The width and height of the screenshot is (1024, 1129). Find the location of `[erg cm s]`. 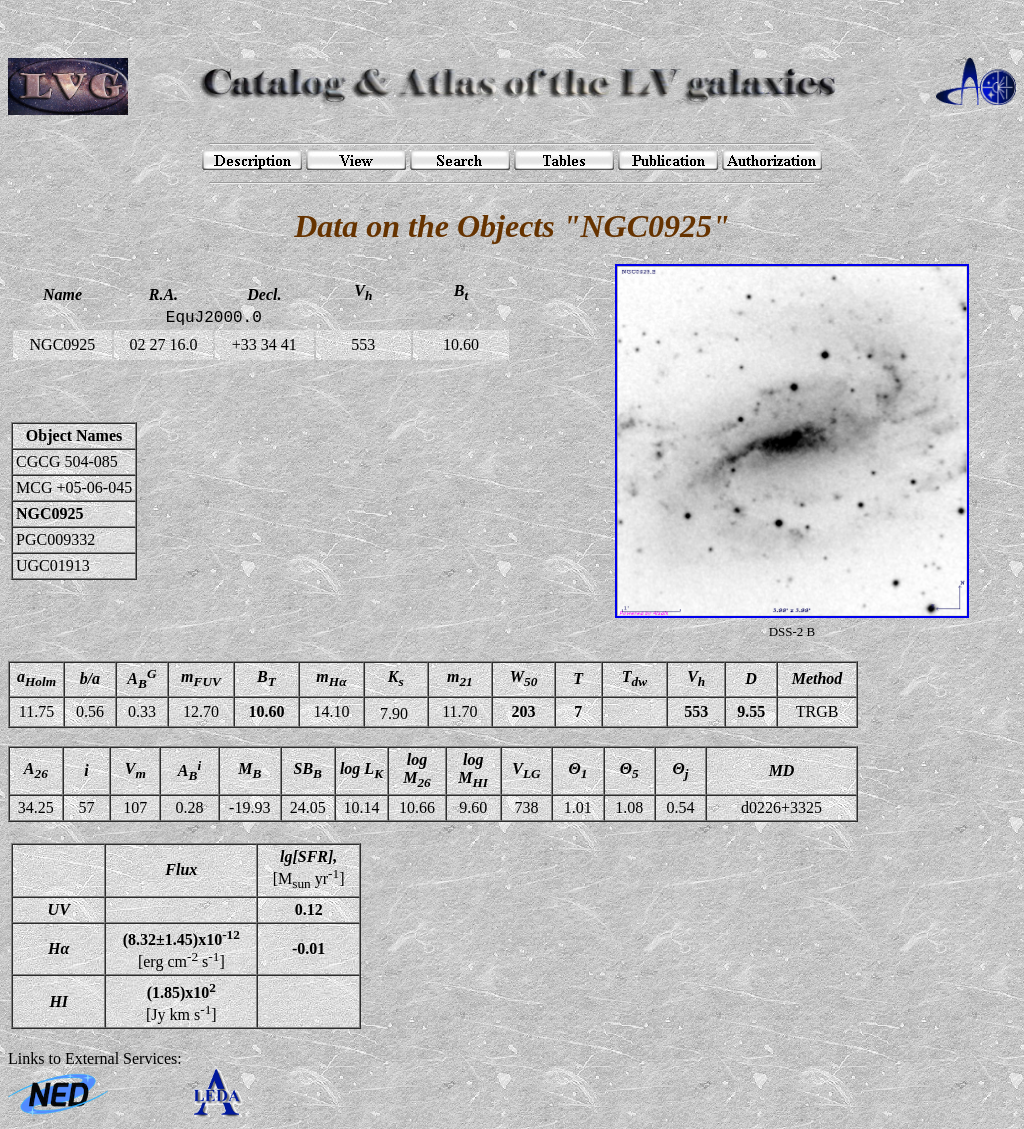

[erg cm s] is located at coordinates (181, 949).